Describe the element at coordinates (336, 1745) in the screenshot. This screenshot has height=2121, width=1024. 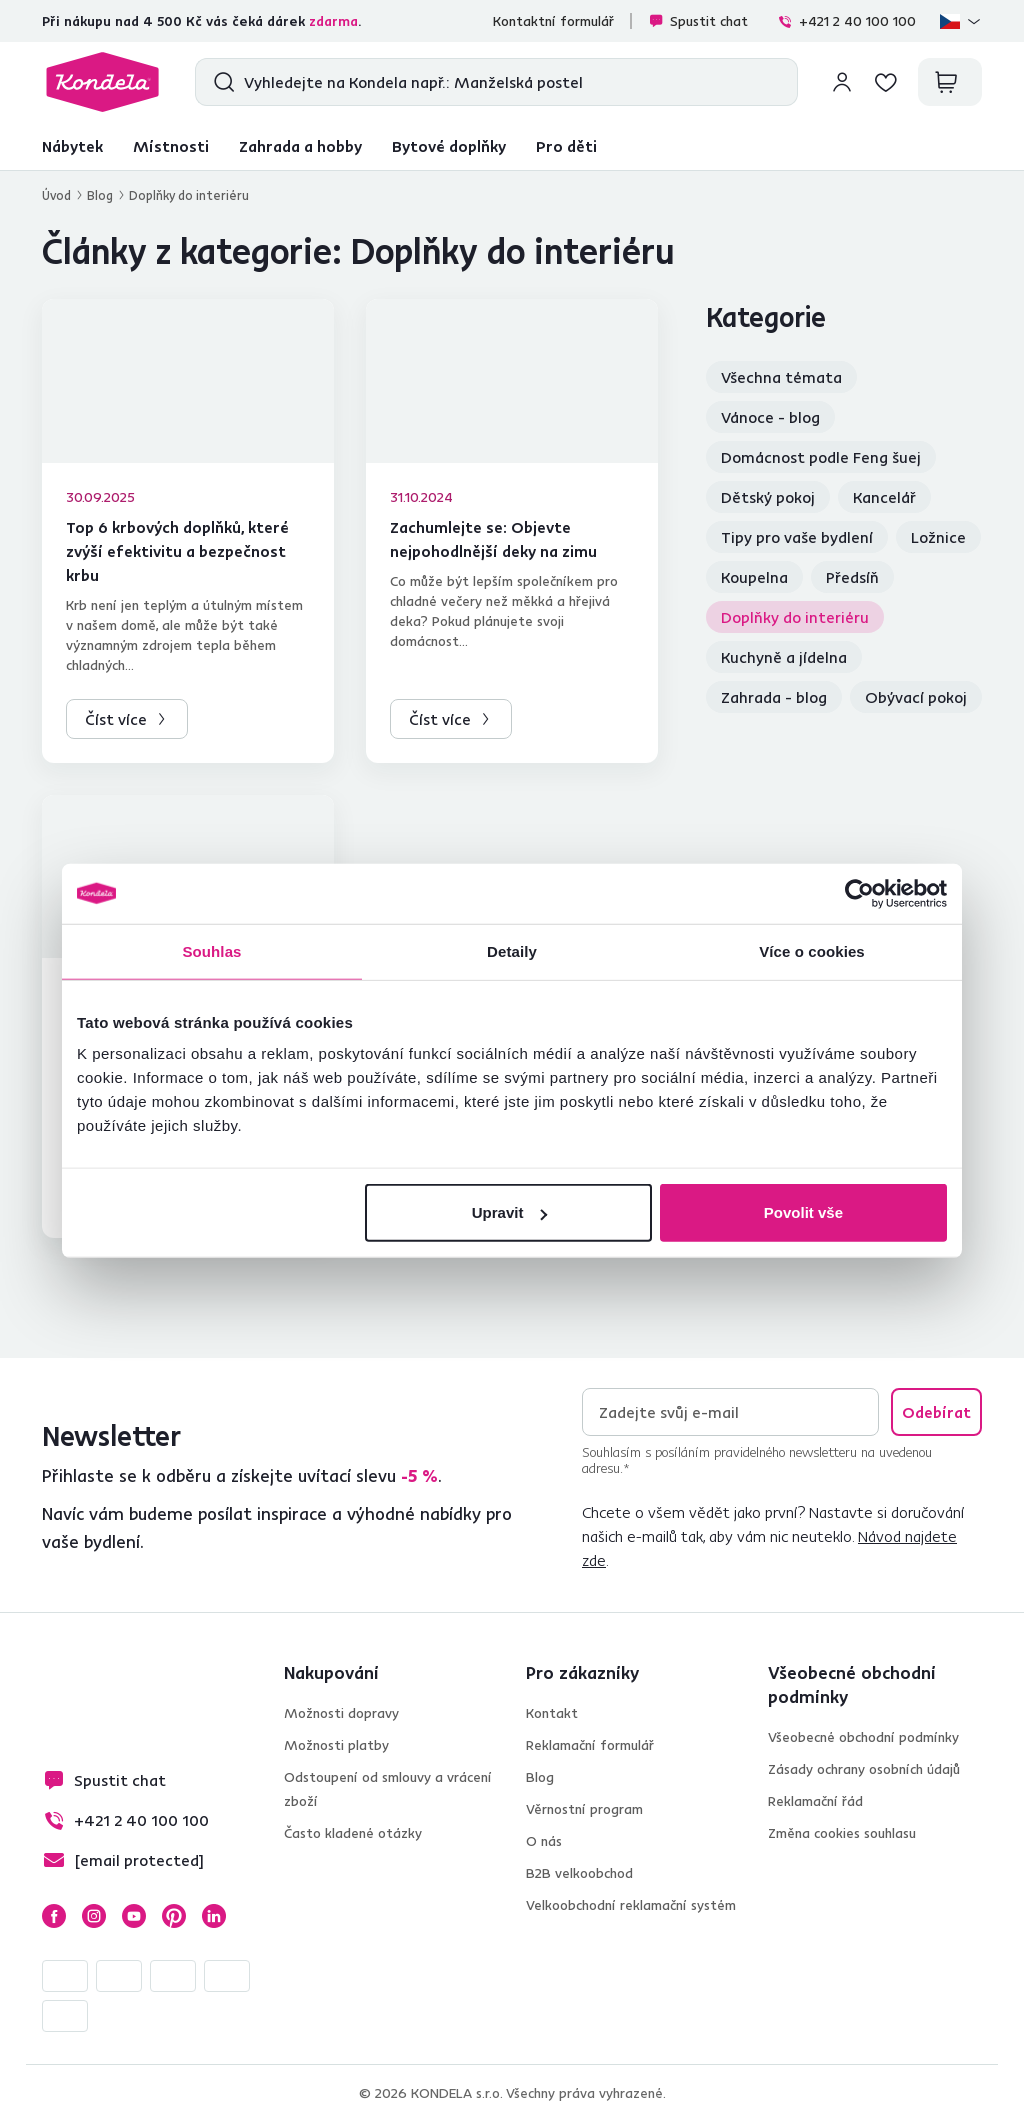
I see `Možnosti platby` at that location.